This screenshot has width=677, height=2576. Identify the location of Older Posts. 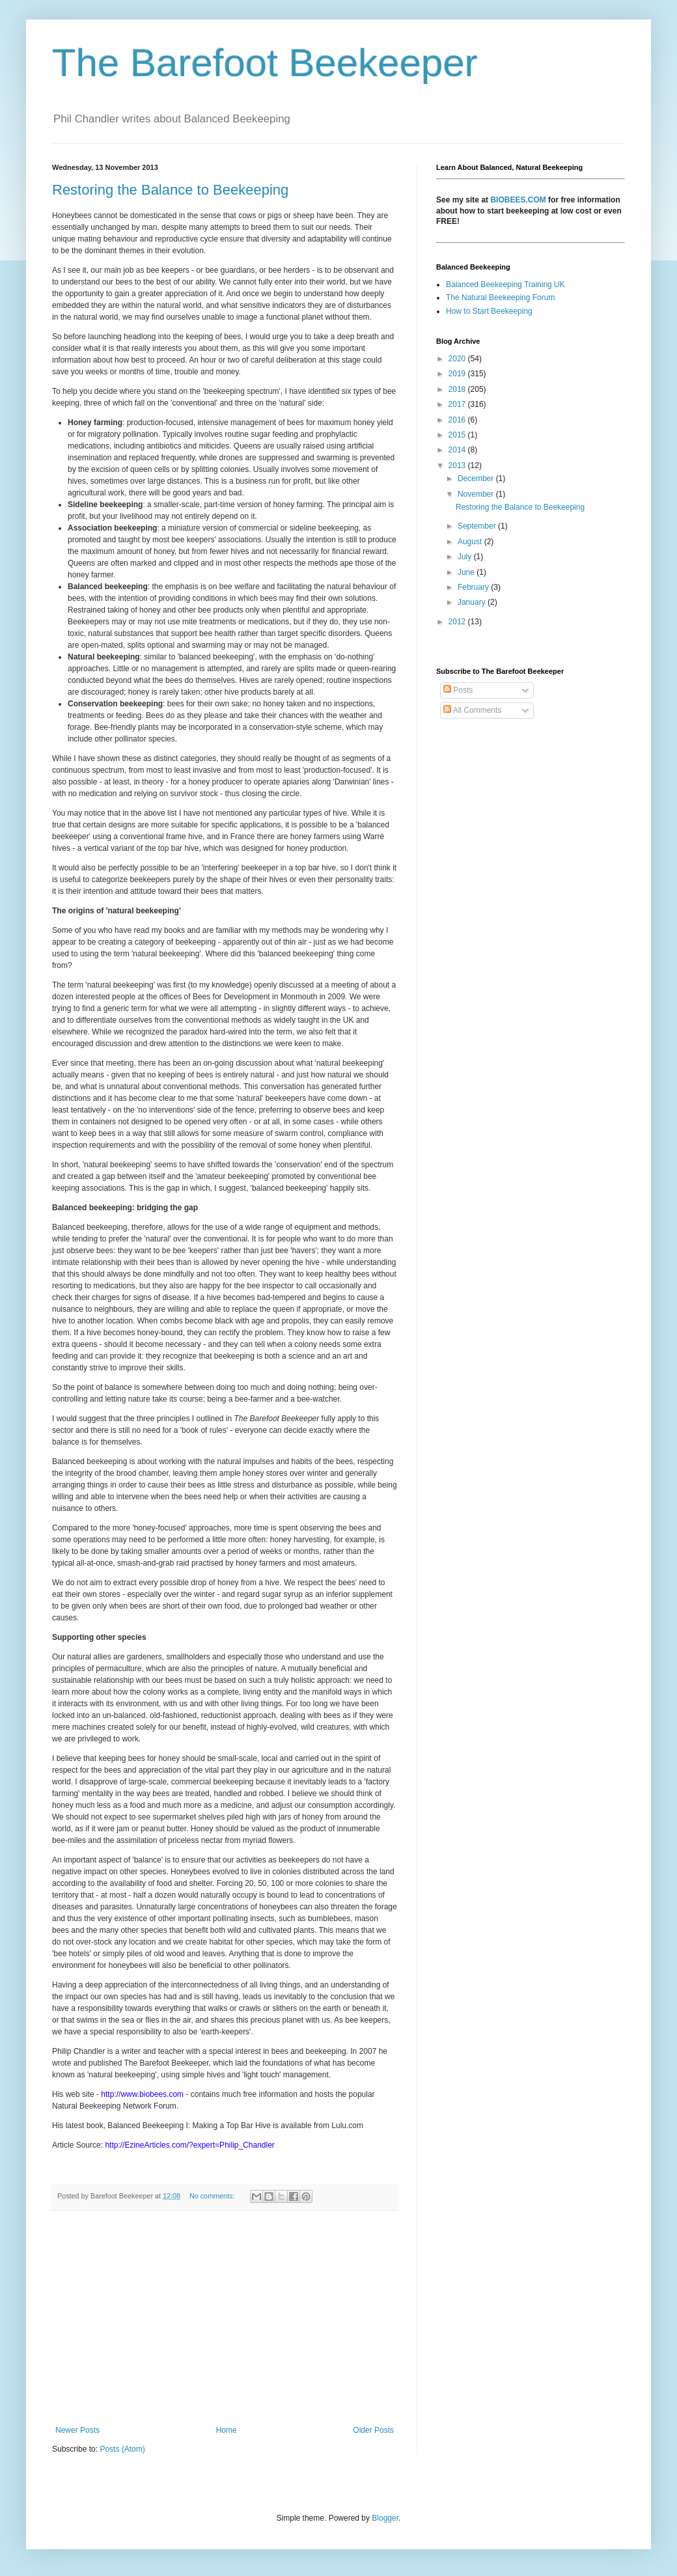
(373, 2430).